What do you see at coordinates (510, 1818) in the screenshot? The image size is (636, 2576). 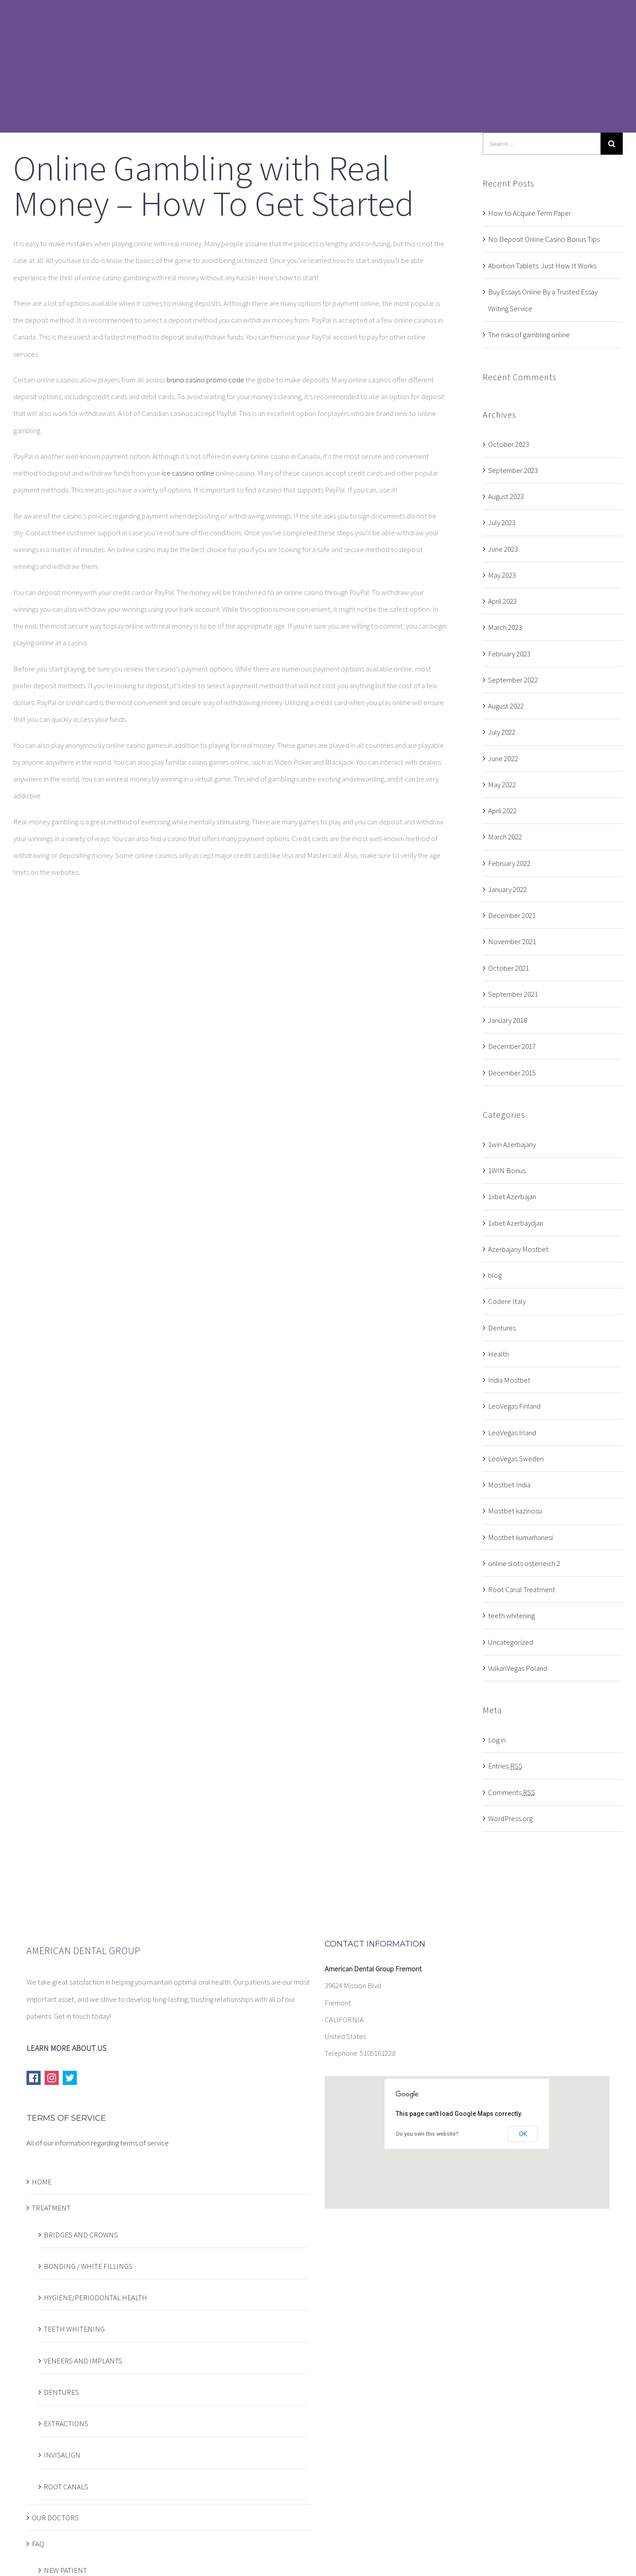 I see `WordPress.org` at bounding box center [510, 1818].